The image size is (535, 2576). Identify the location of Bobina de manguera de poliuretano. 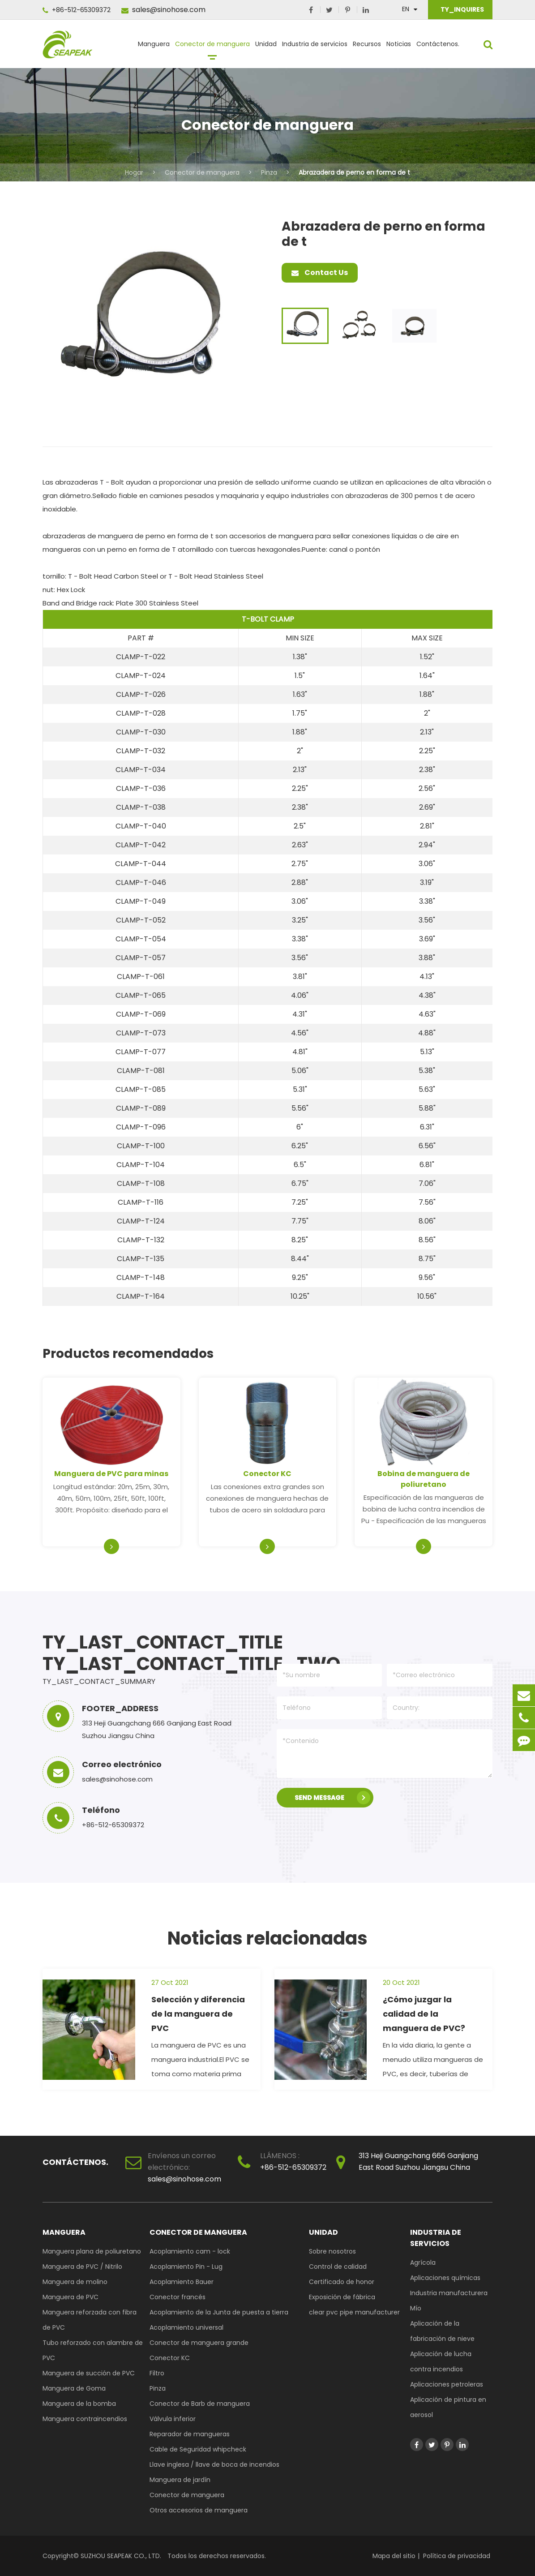
(423, 1479).